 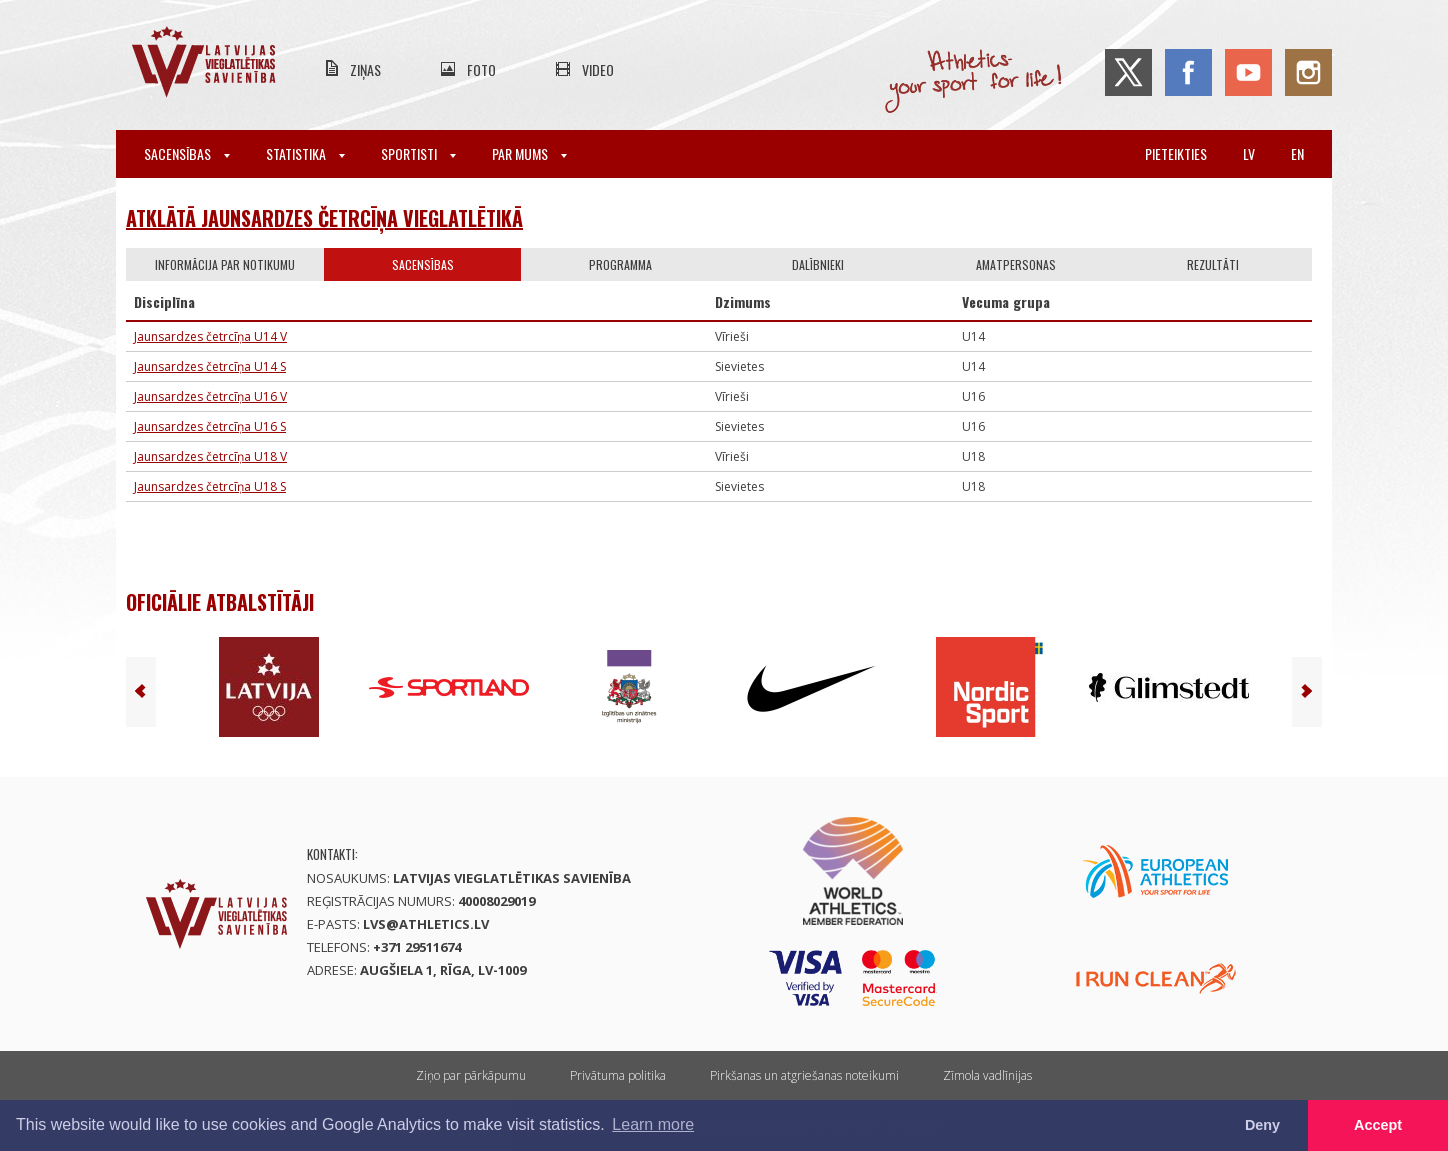 I want to click on Video, so click(x=598, y=69).